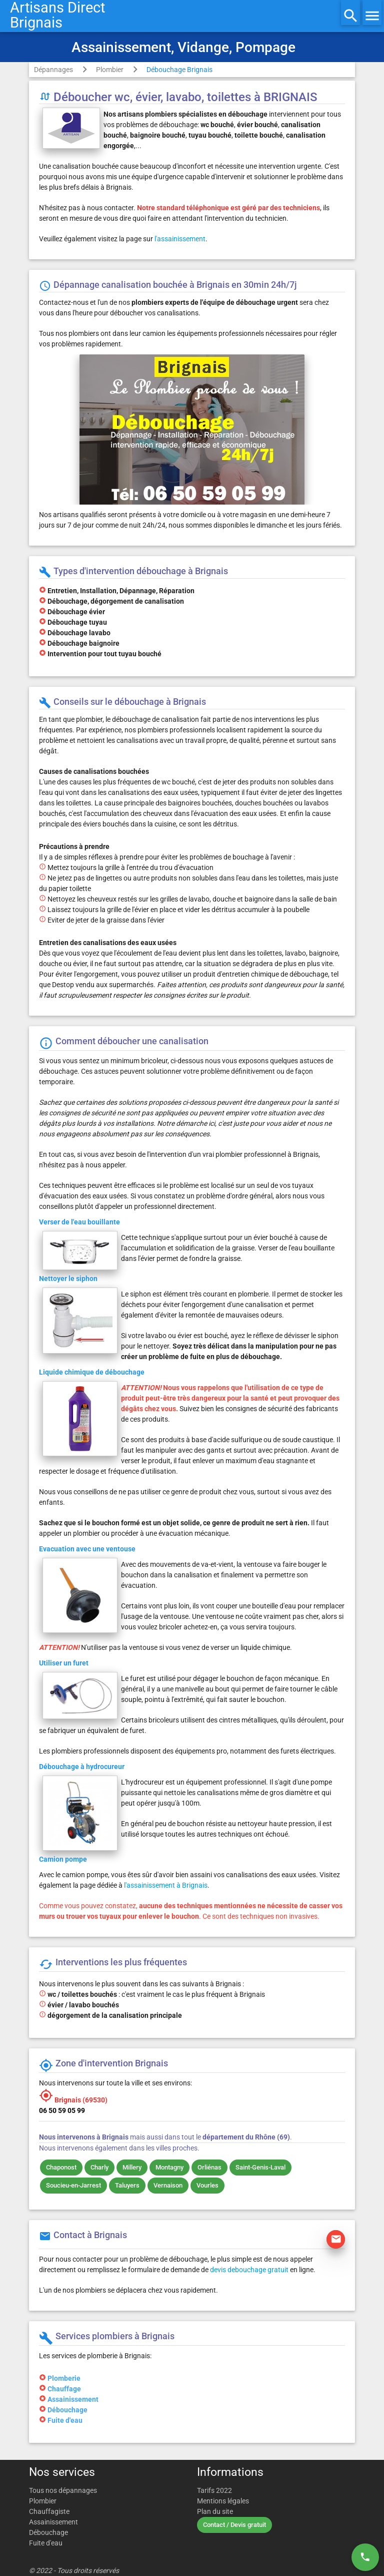 The height and width of the screenshot is (2576, 384). I want to click on Fuite d'eau, so click(65, 2420).